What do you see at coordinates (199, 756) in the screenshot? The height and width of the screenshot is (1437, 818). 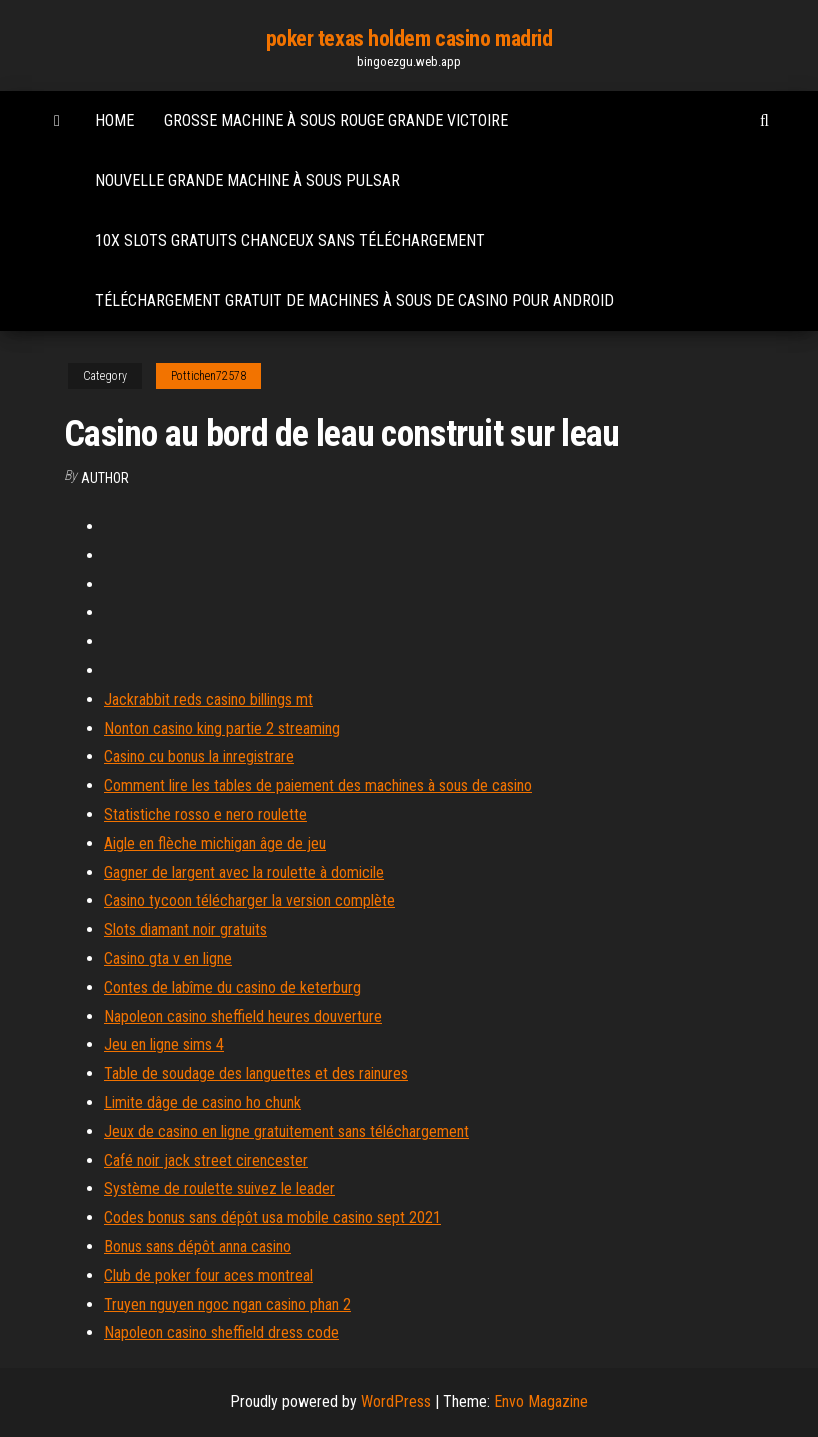 I see `Casino cu bonus la inregistrare` at bounding box center [199, 756].